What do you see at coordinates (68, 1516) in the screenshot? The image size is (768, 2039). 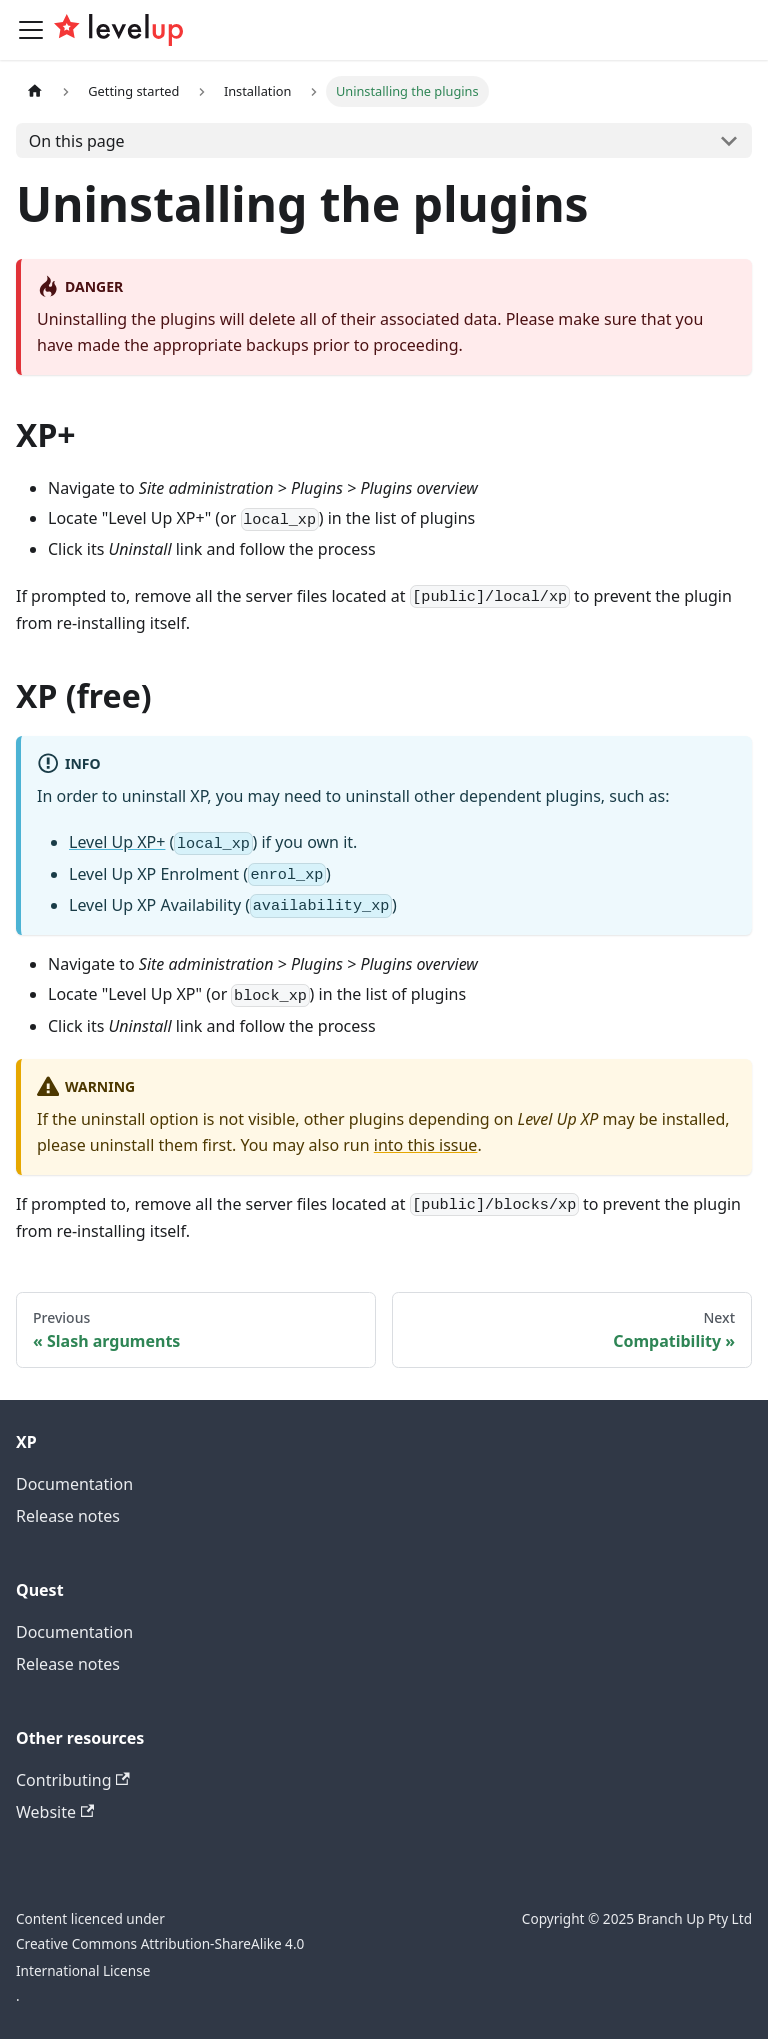 I see `Release notes` at bounding box center [68, 1516].